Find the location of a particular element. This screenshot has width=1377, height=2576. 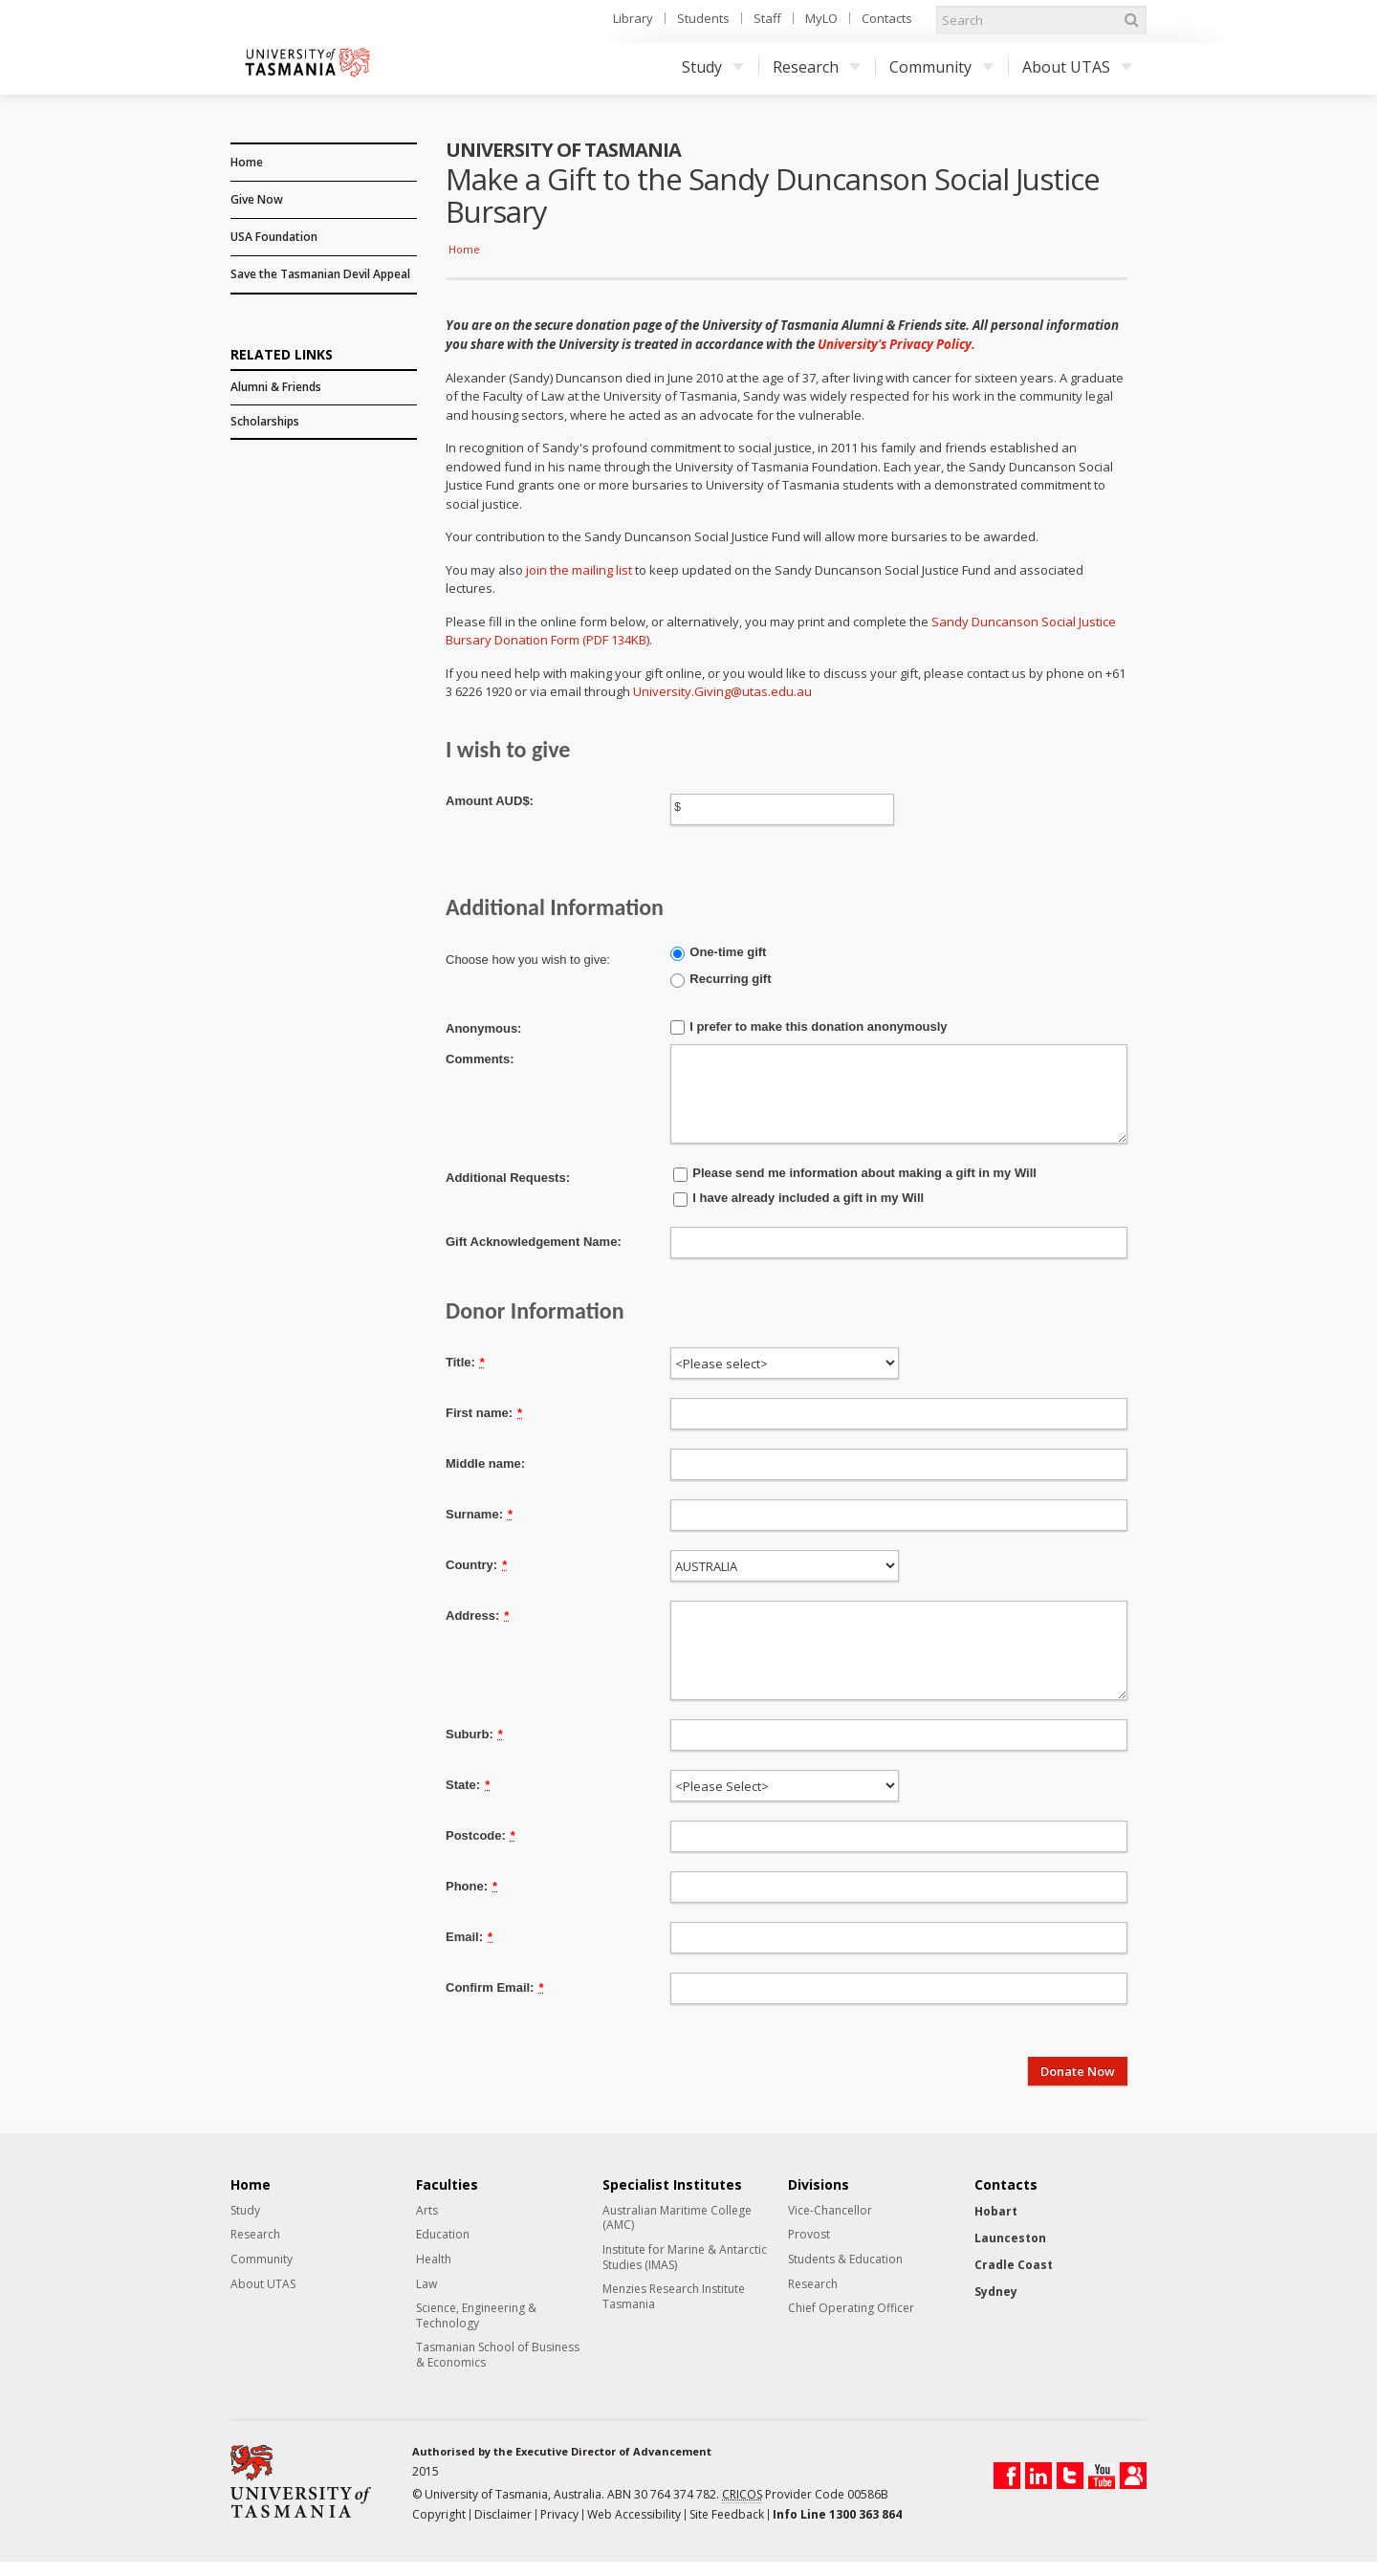

Gift Acknowledgement Name: is located at coordinates (534, 1241).